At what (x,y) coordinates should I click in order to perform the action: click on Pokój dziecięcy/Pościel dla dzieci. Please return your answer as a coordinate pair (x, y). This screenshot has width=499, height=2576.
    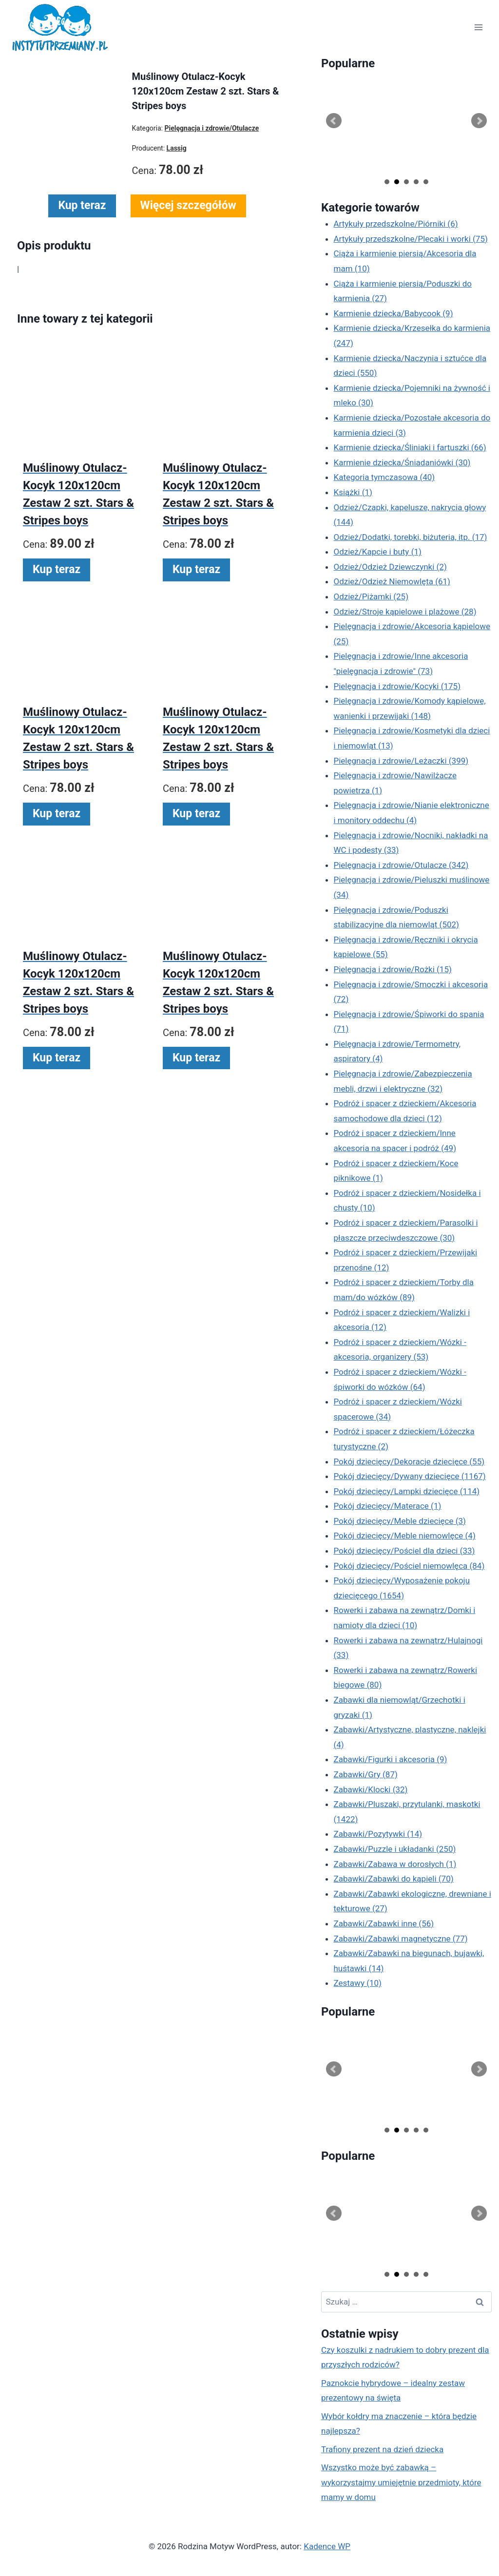
    Looking at the image, I should click on (404, 1551).